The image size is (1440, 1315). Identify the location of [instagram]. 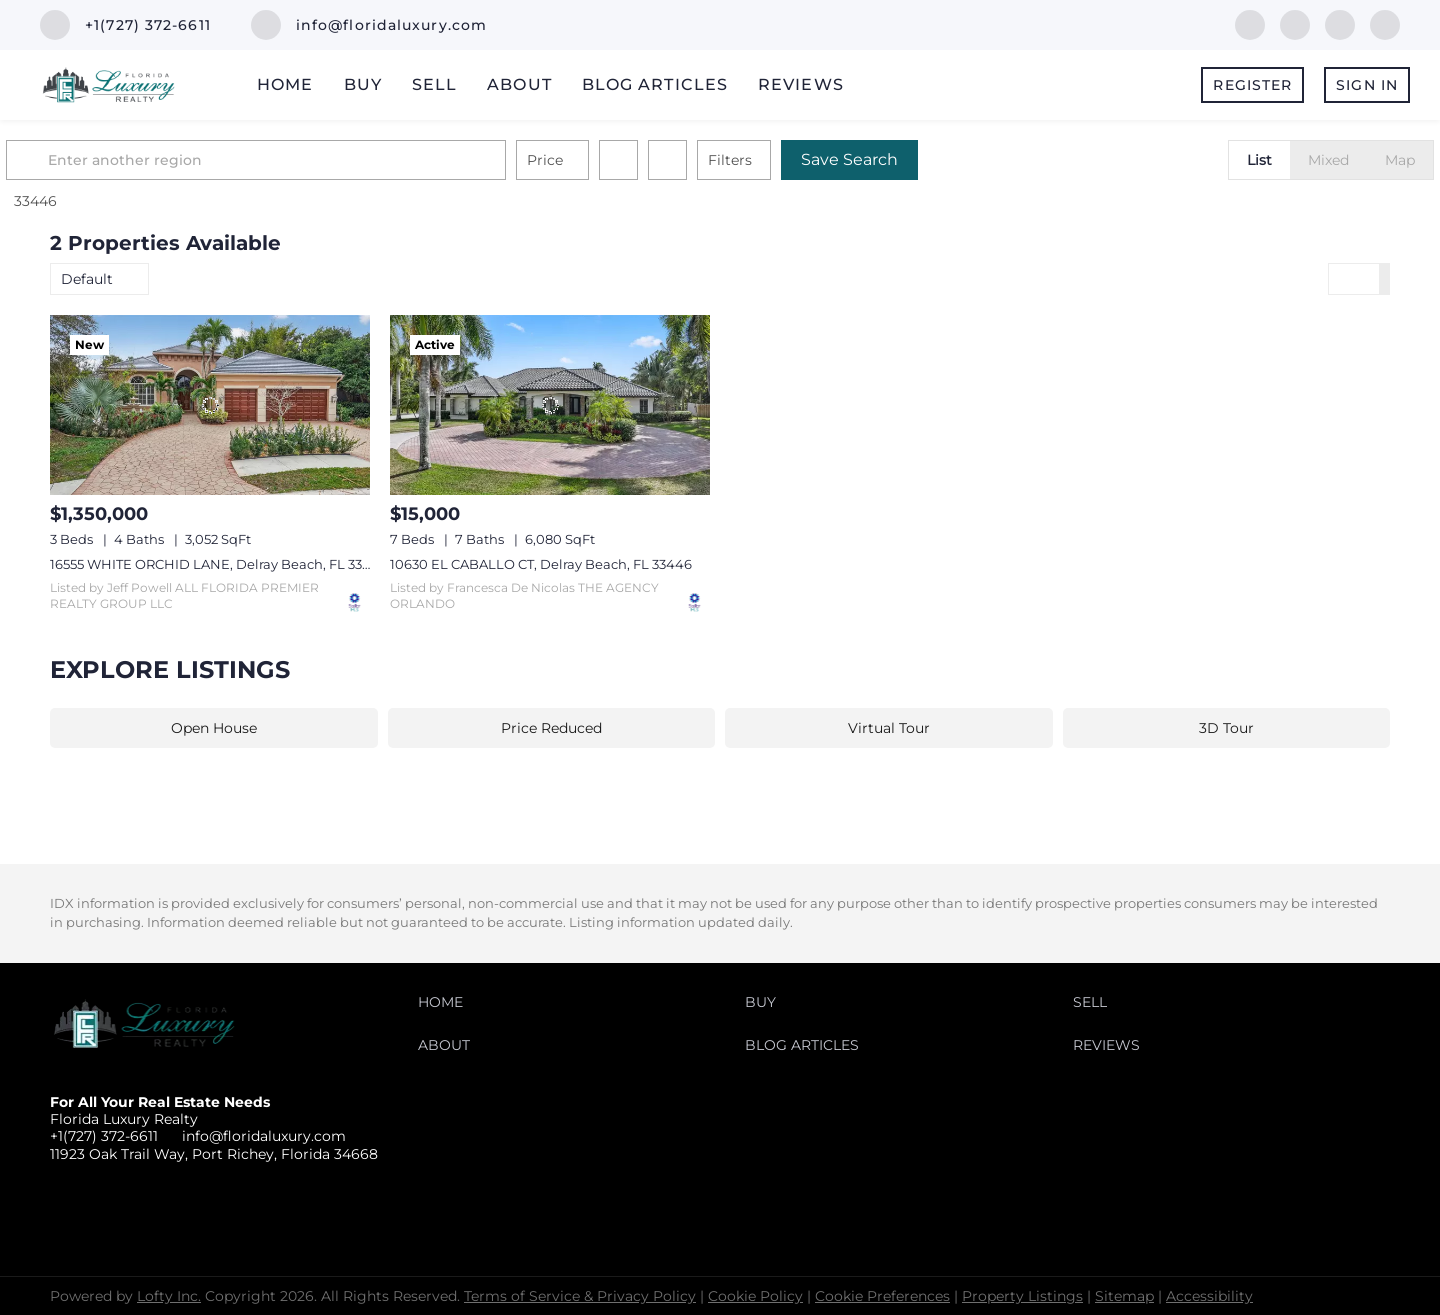
(1385, 23).